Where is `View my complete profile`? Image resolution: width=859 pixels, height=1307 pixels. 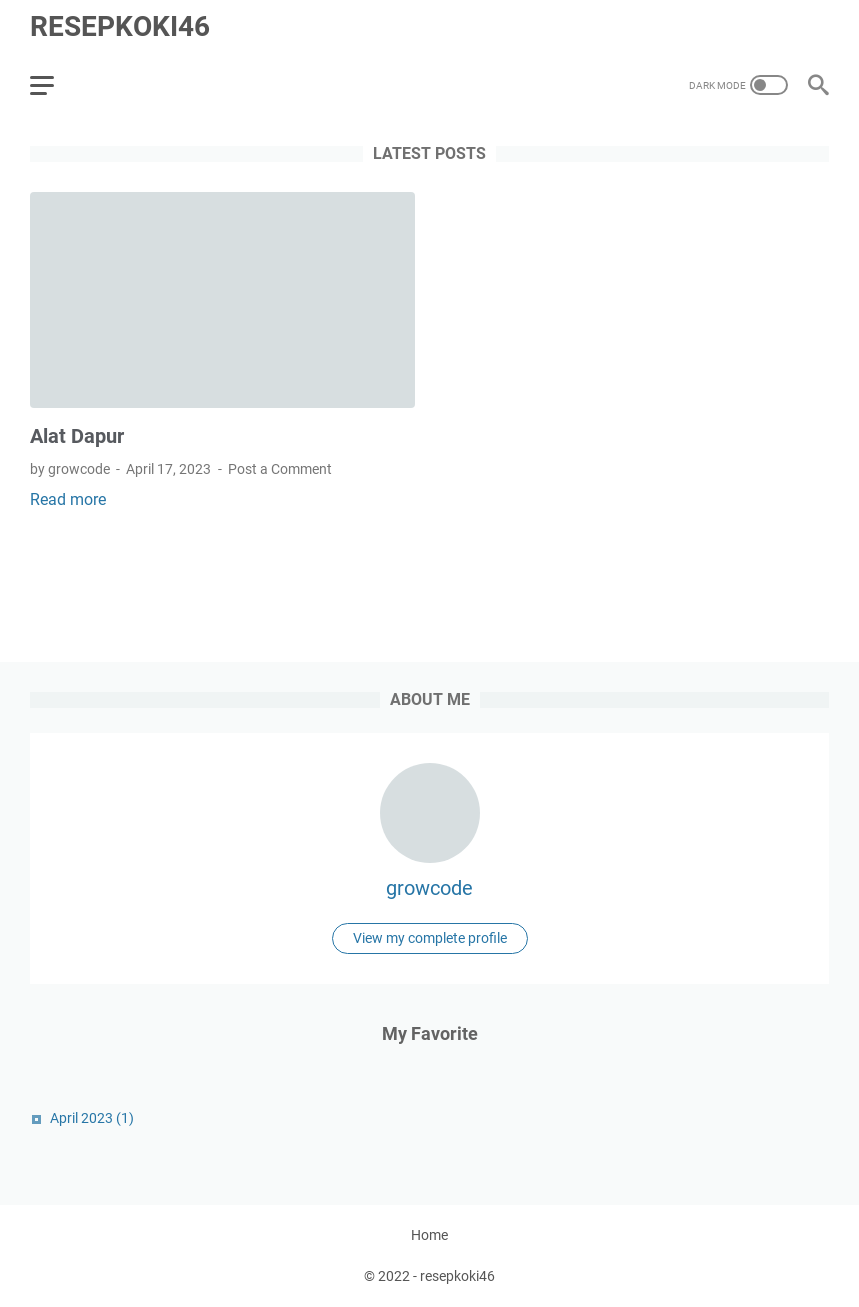 View my complete profile is located at coordinates (430, 938).